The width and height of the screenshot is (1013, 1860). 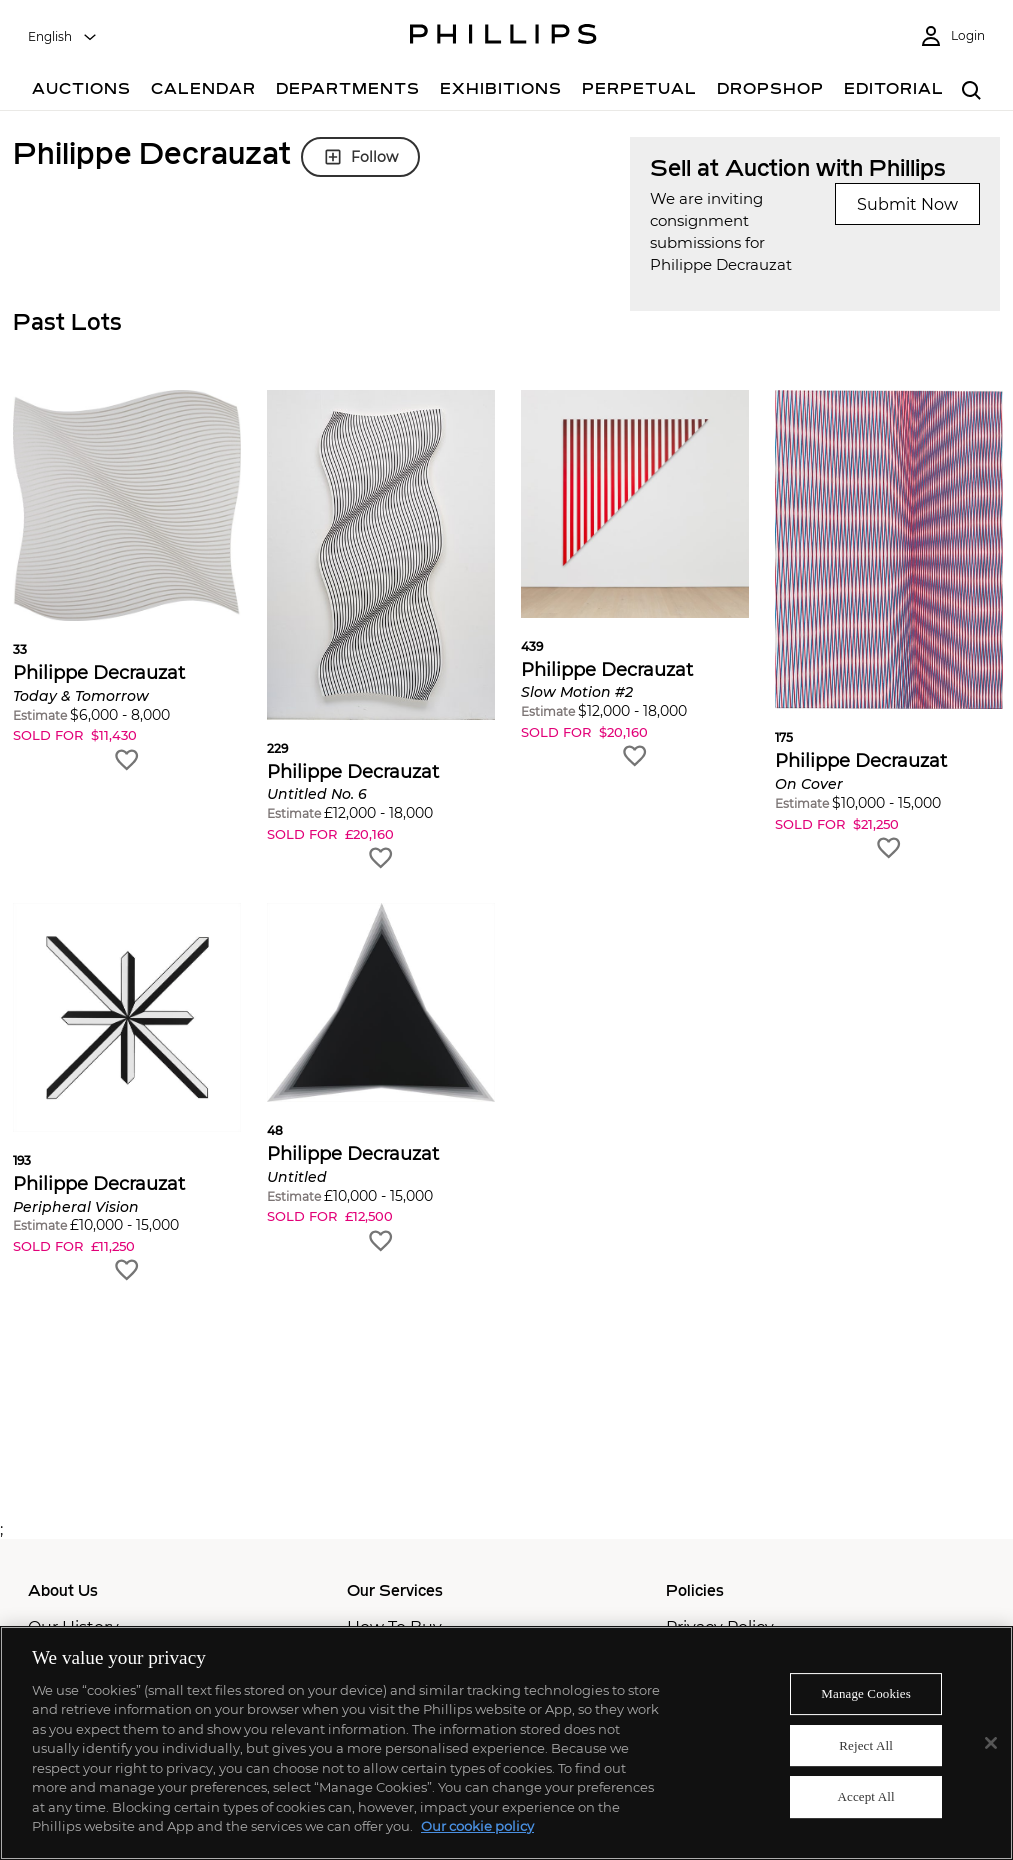 I want to click on Our cookie policy [More information about your privacy], so click(x=477, y=1826).